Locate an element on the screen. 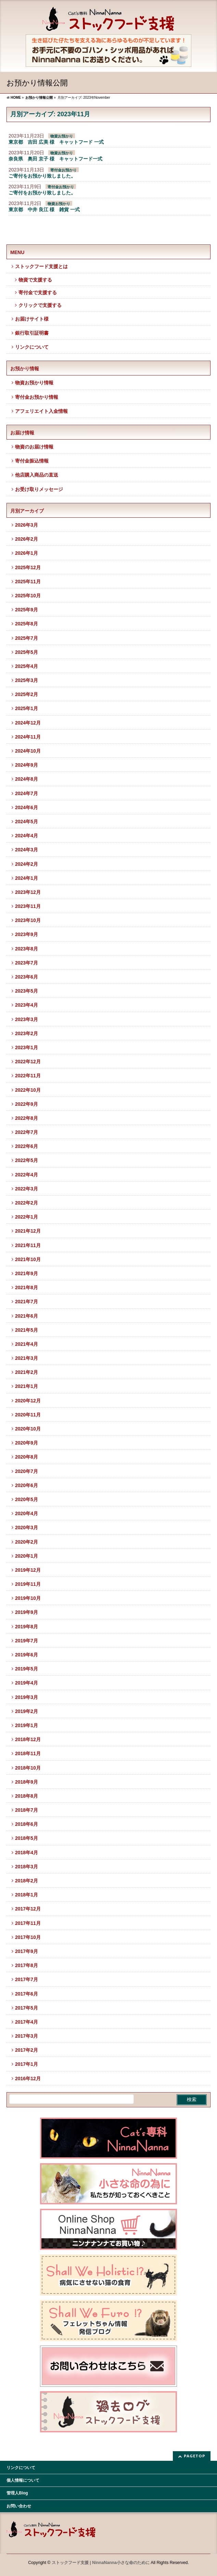 The height and width of the screenshot is (2576, 217). 2020年12月 is located at coordinates (28, 1400).